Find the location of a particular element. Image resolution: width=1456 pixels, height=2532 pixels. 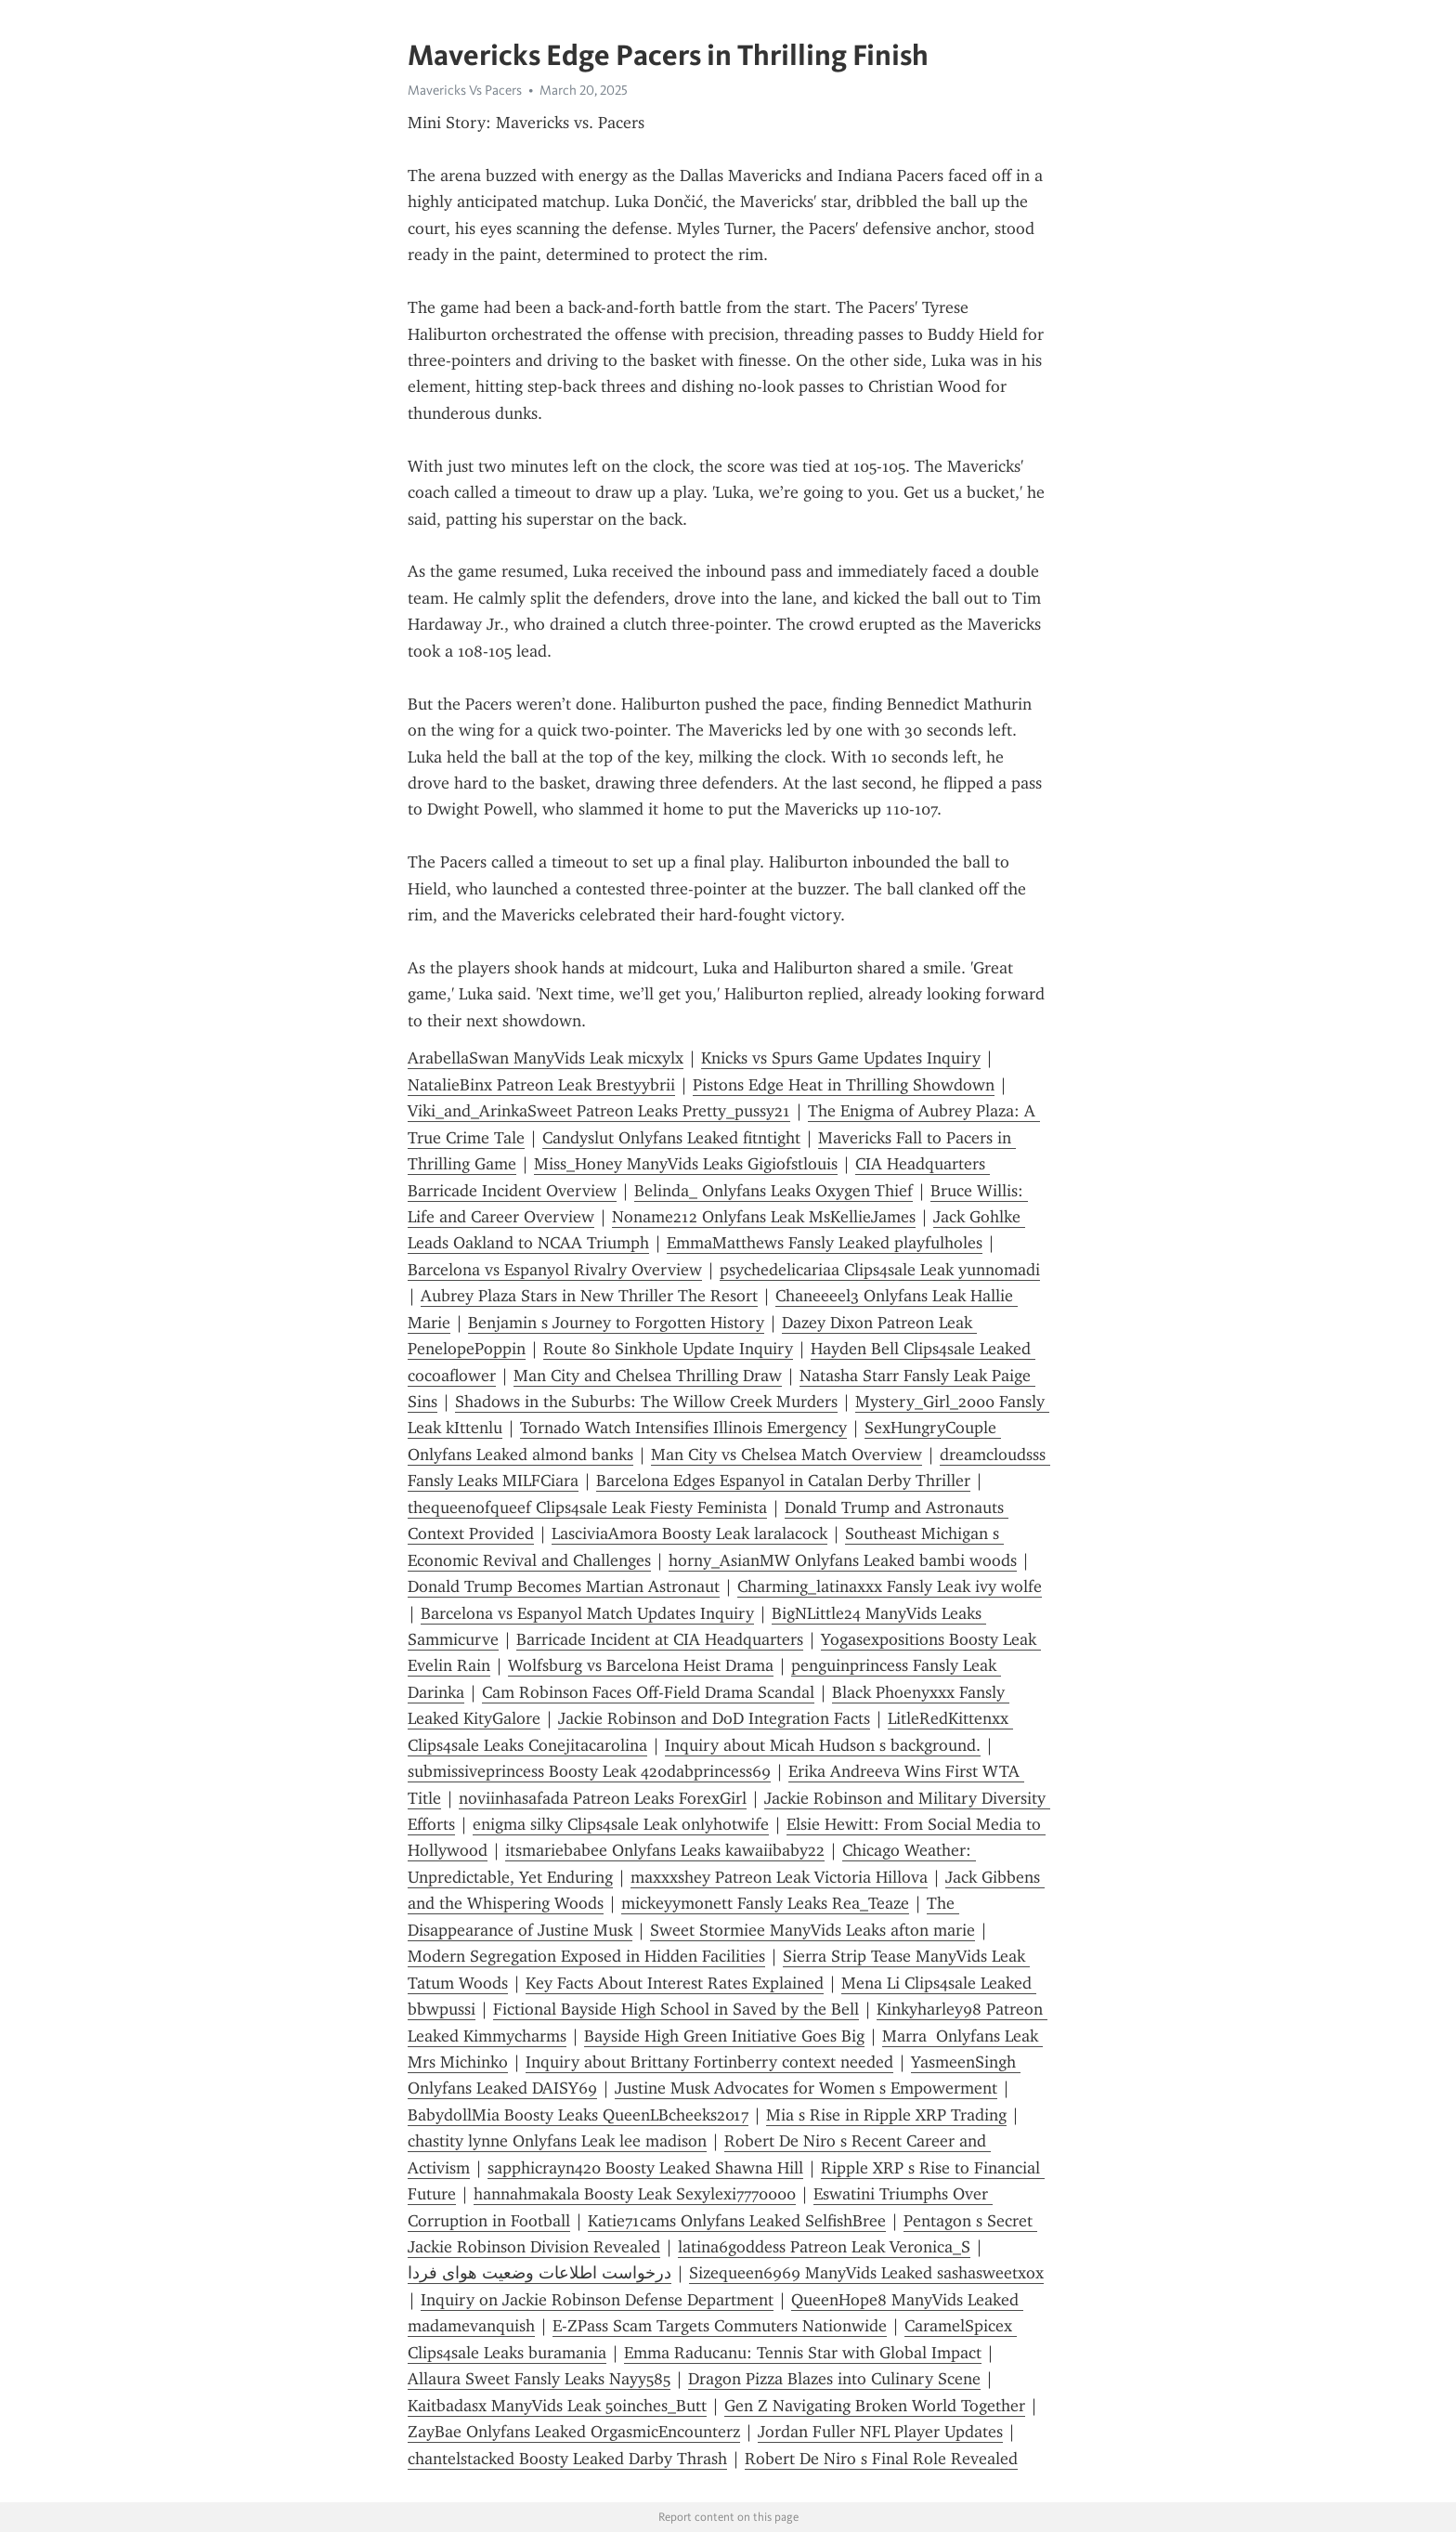

Donald Trump Becomes Martian Astronaut is located at coordinates (564, 1586).